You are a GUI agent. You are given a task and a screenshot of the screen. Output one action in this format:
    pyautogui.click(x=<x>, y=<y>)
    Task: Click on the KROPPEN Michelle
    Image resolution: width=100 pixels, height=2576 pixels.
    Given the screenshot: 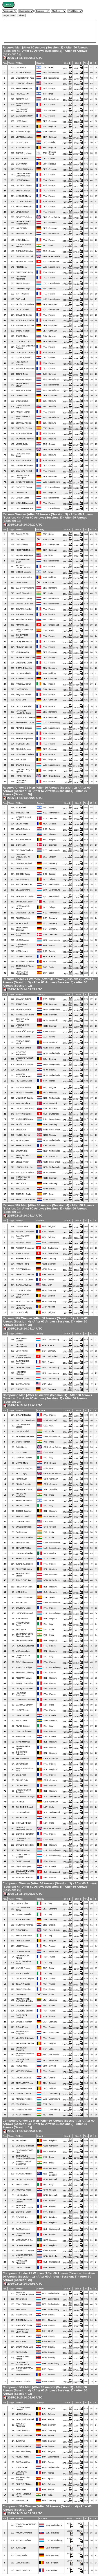 What is the action you would take?
    pyautogui.click(x=24, y=550)
    